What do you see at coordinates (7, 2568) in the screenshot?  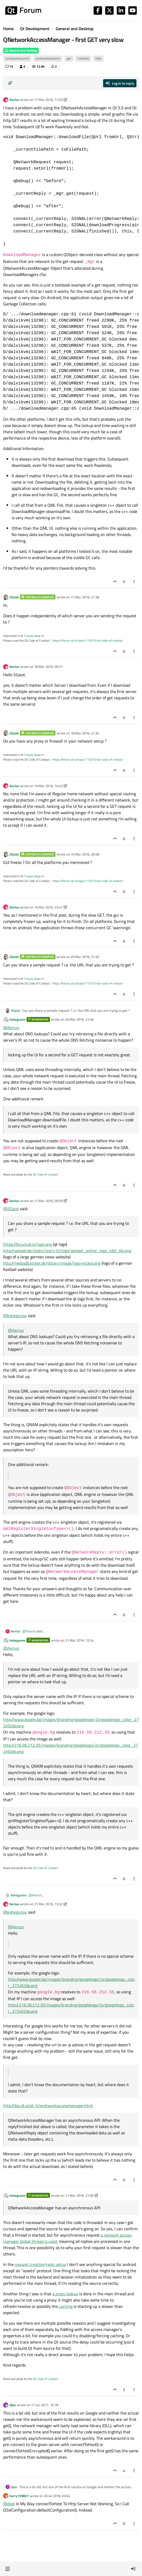 I see `[button]` at bounding box center [7, 2568].